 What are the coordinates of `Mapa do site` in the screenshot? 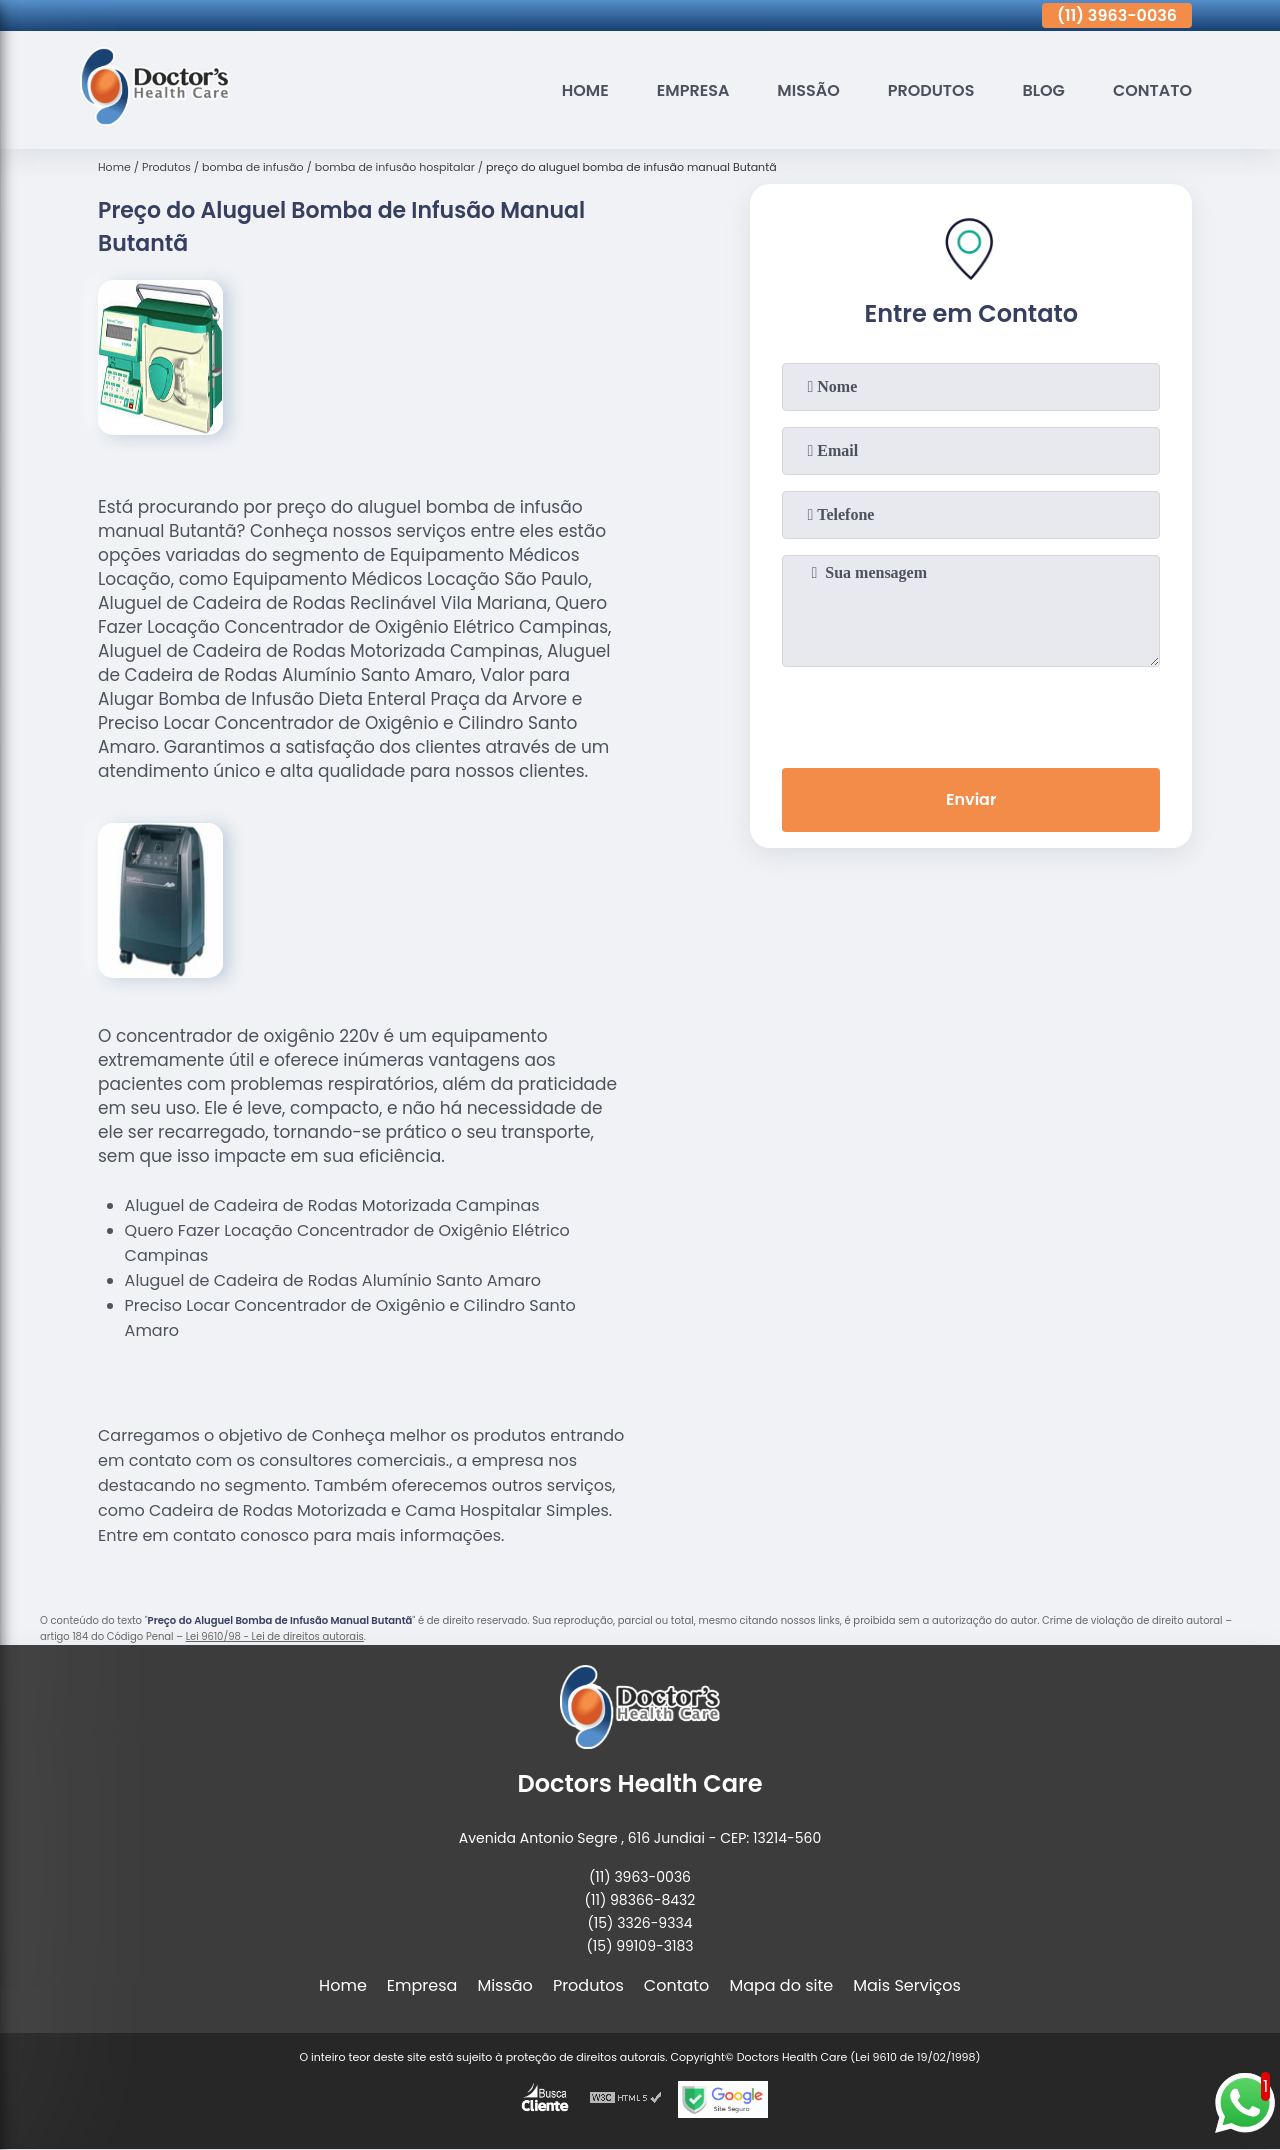 It's located at (781, 1985).